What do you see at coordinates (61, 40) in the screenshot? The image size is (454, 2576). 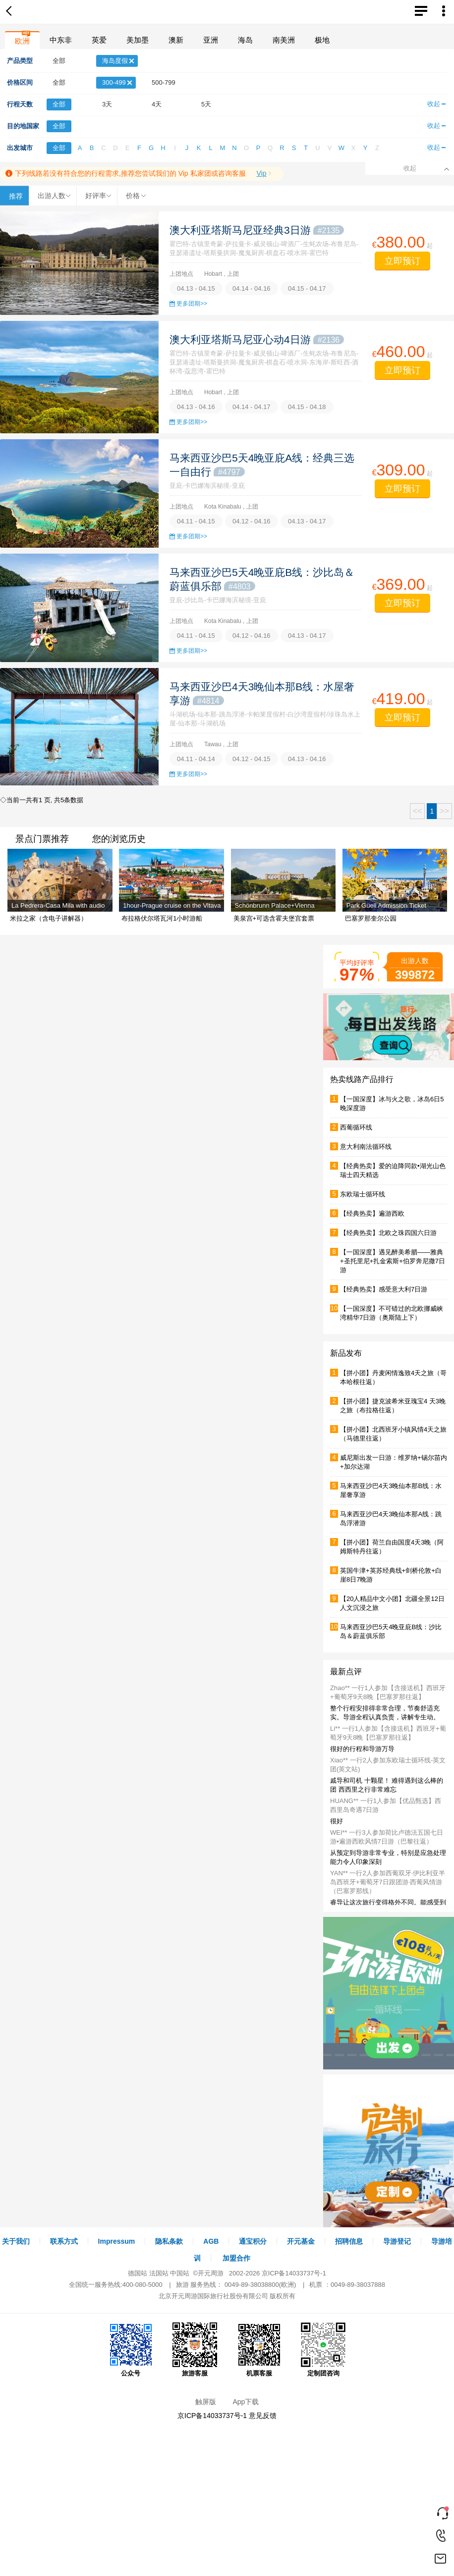 I see `中东非` at bounding box center [61, 40].